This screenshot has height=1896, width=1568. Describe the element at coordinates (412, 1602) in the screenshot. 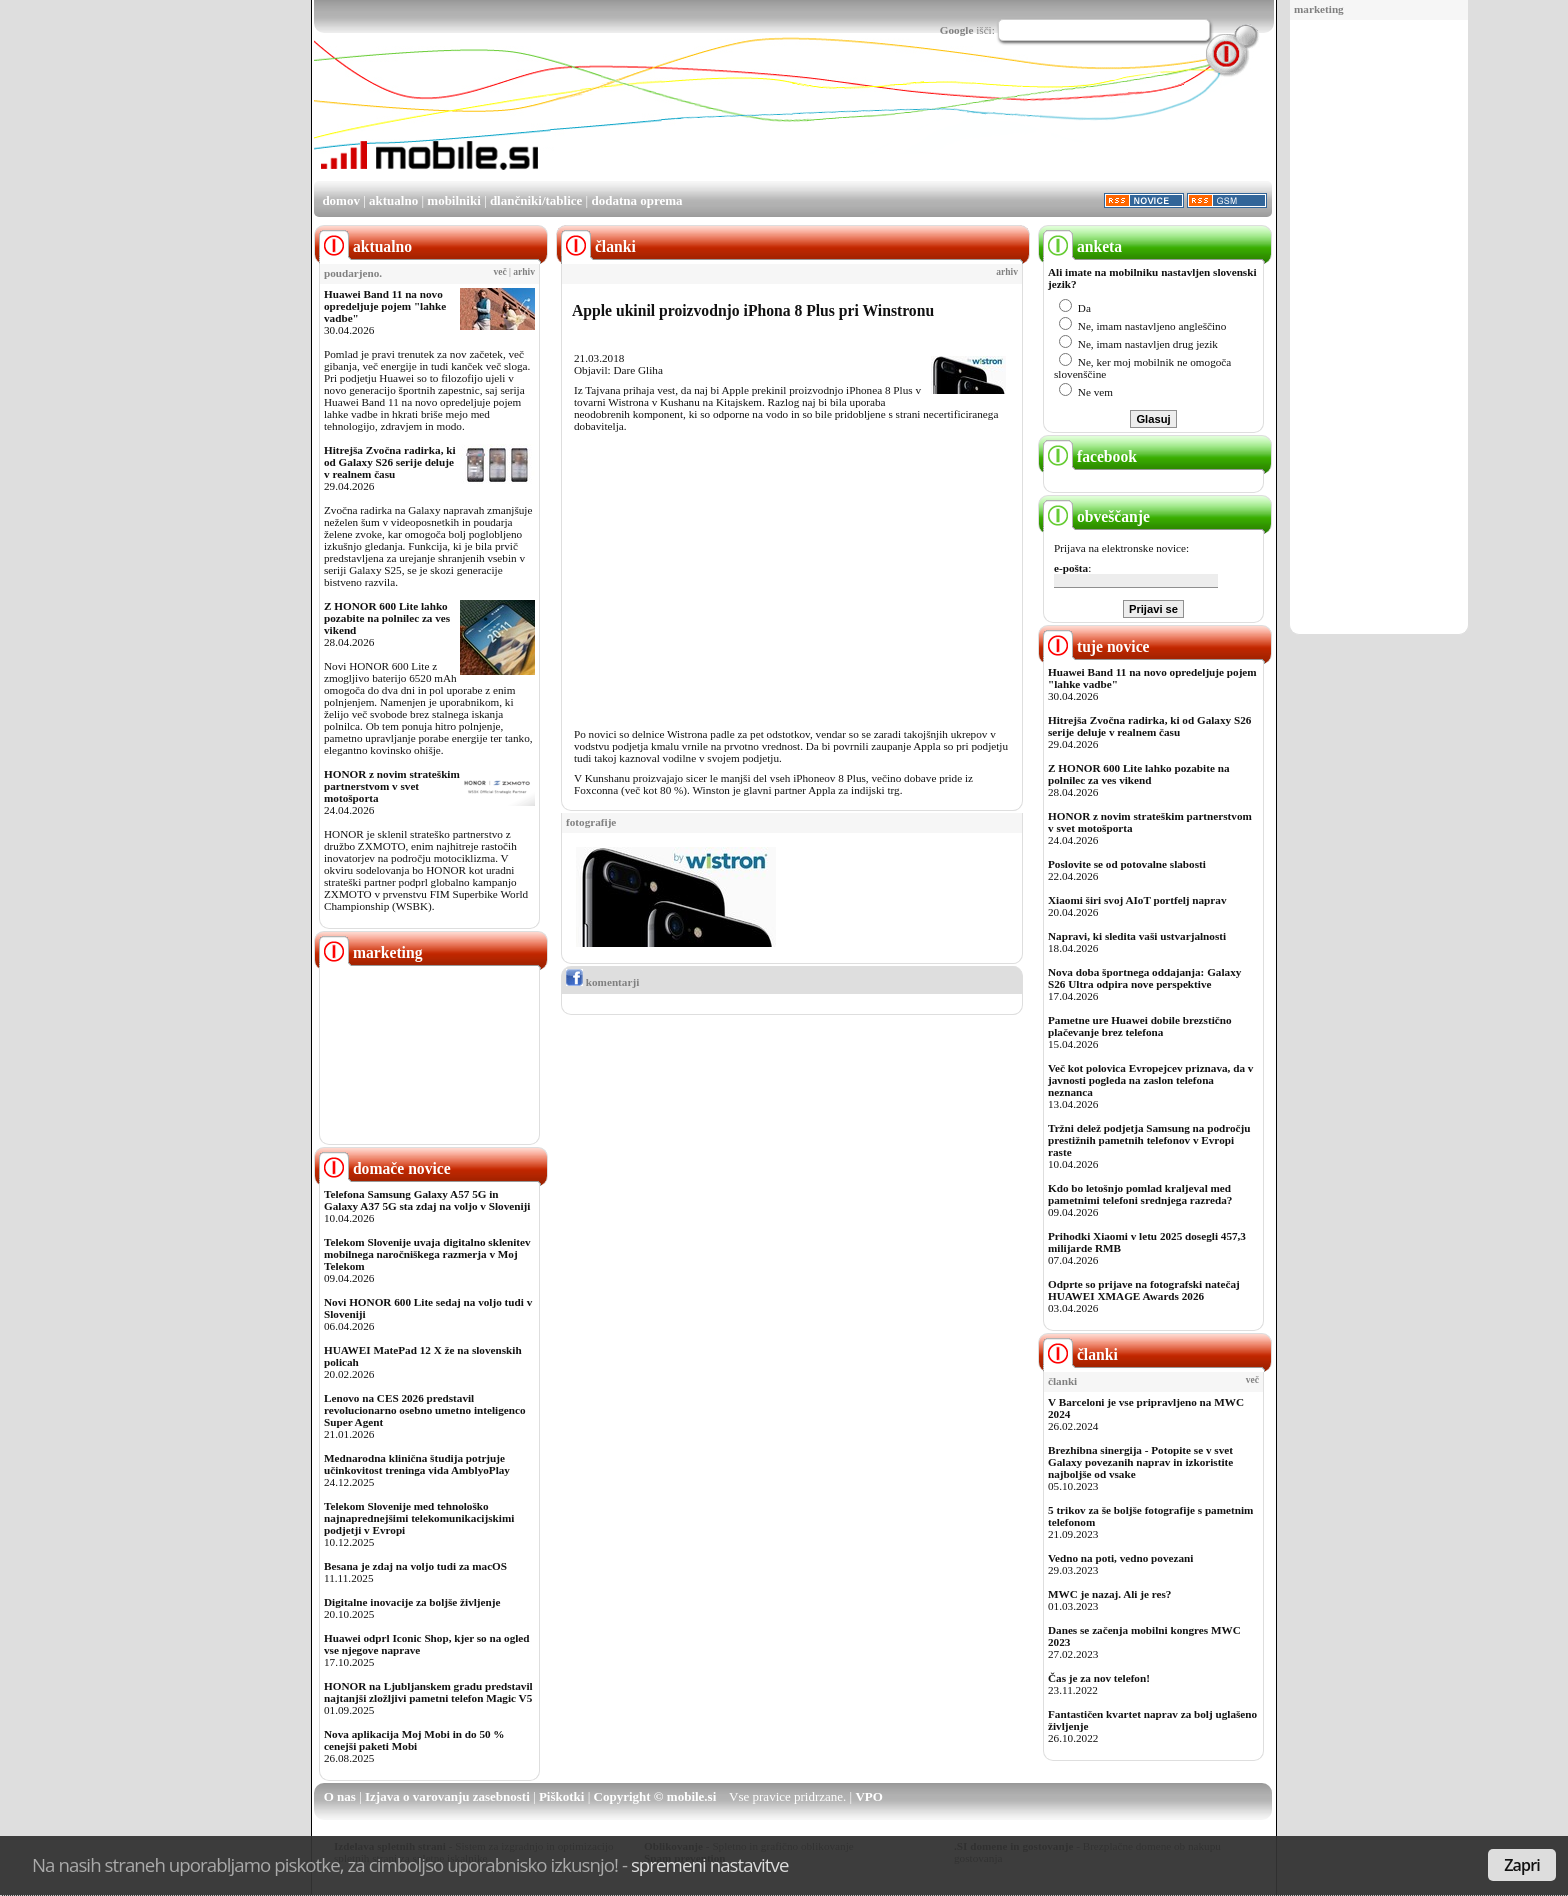

I see `Digitalne inovacije za boljše življenje` at that location.